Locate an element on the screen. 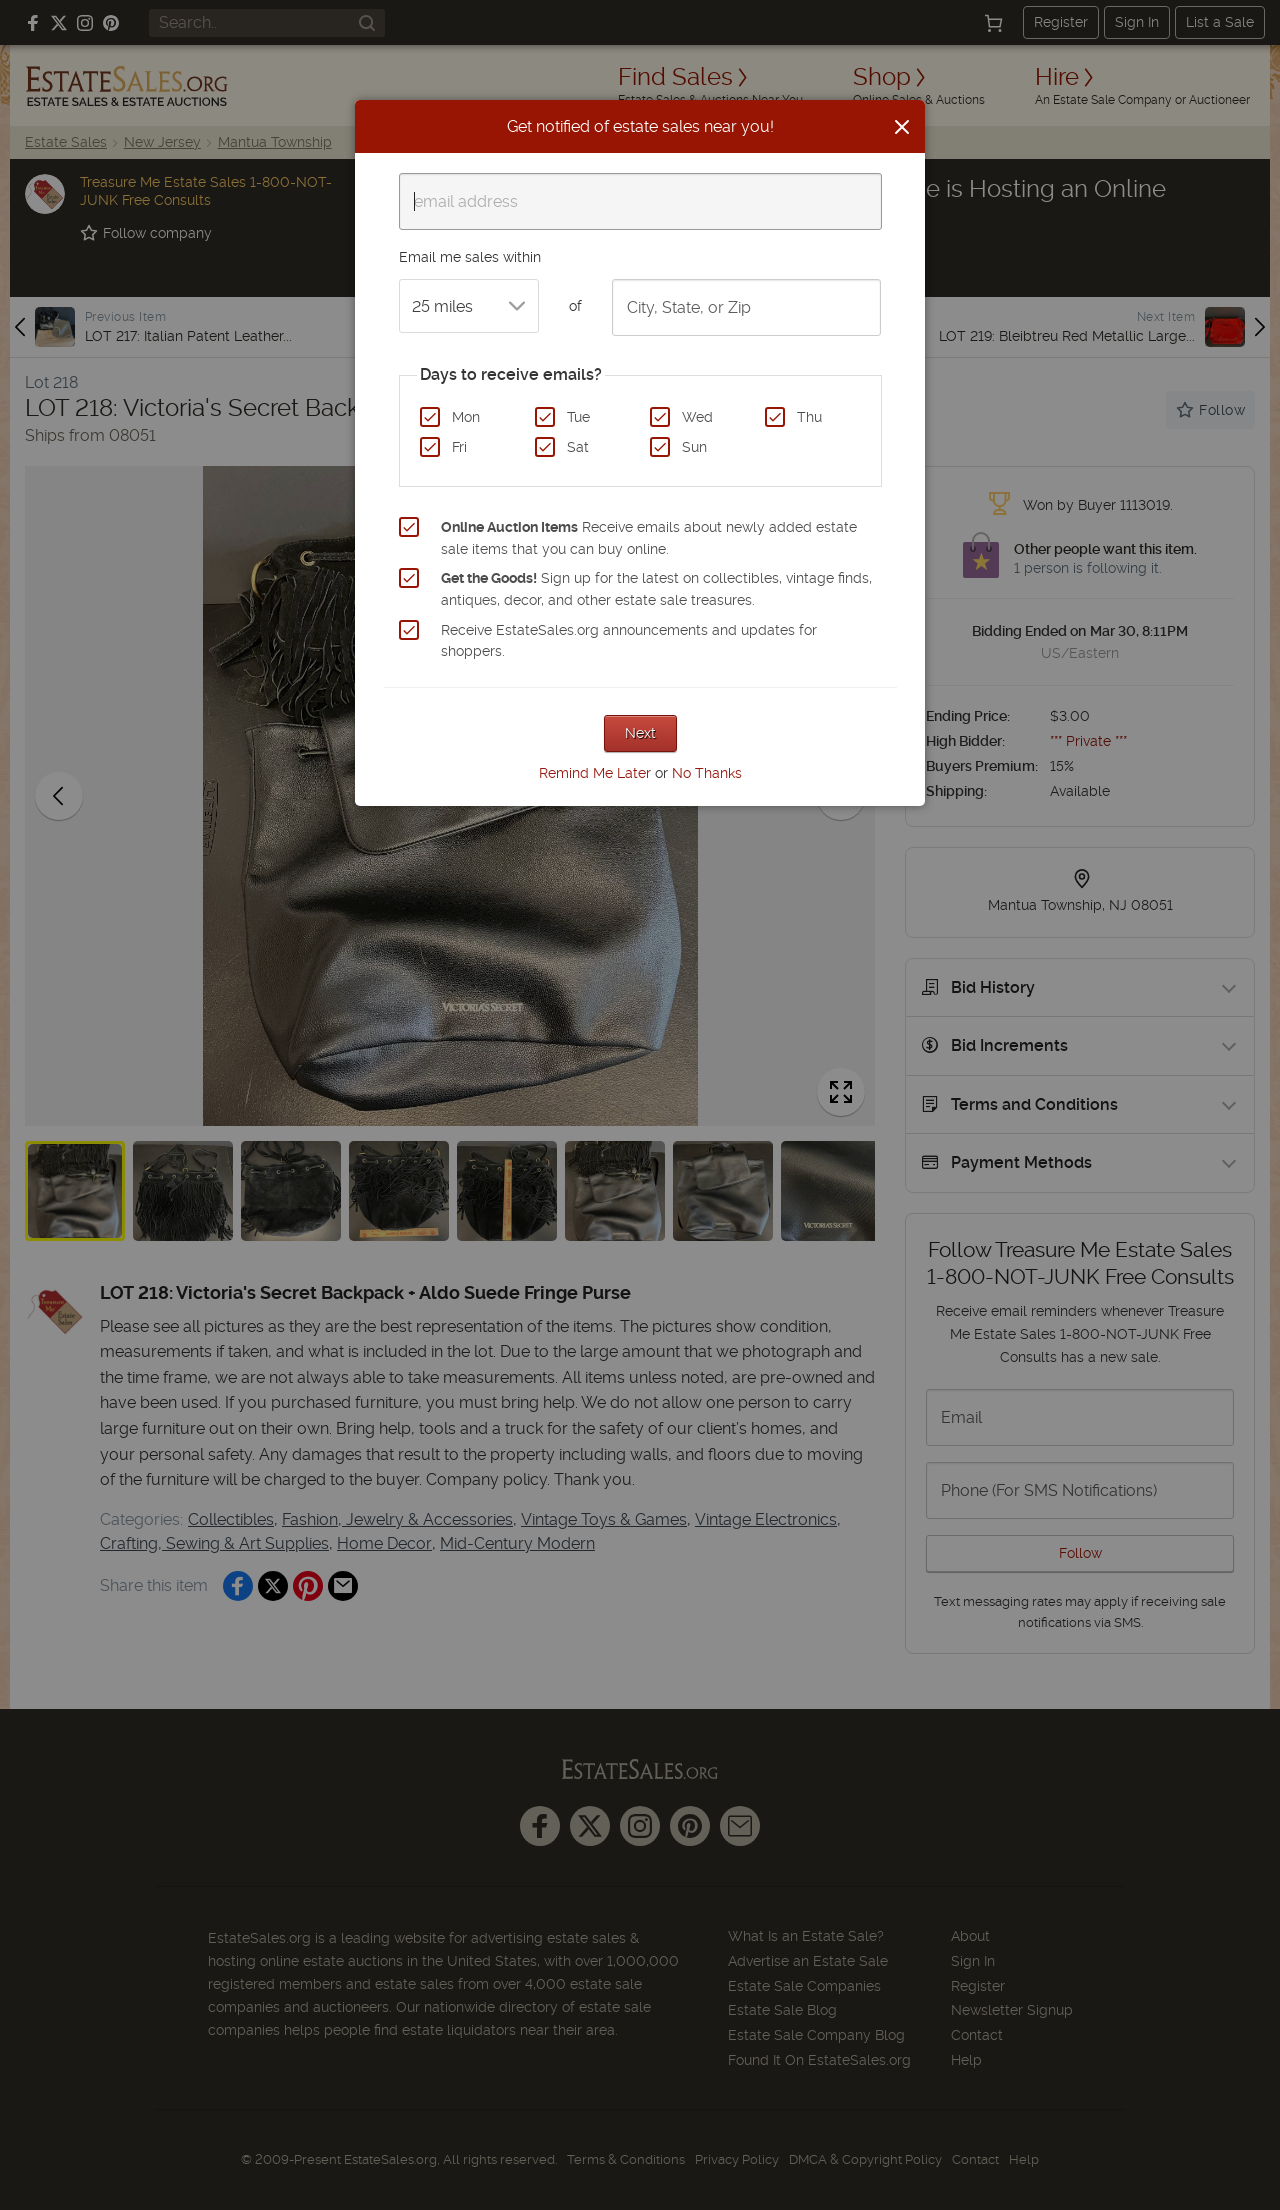 This screenshot has height=2210, width=1280. Mon is located at coordinates (466, 417).